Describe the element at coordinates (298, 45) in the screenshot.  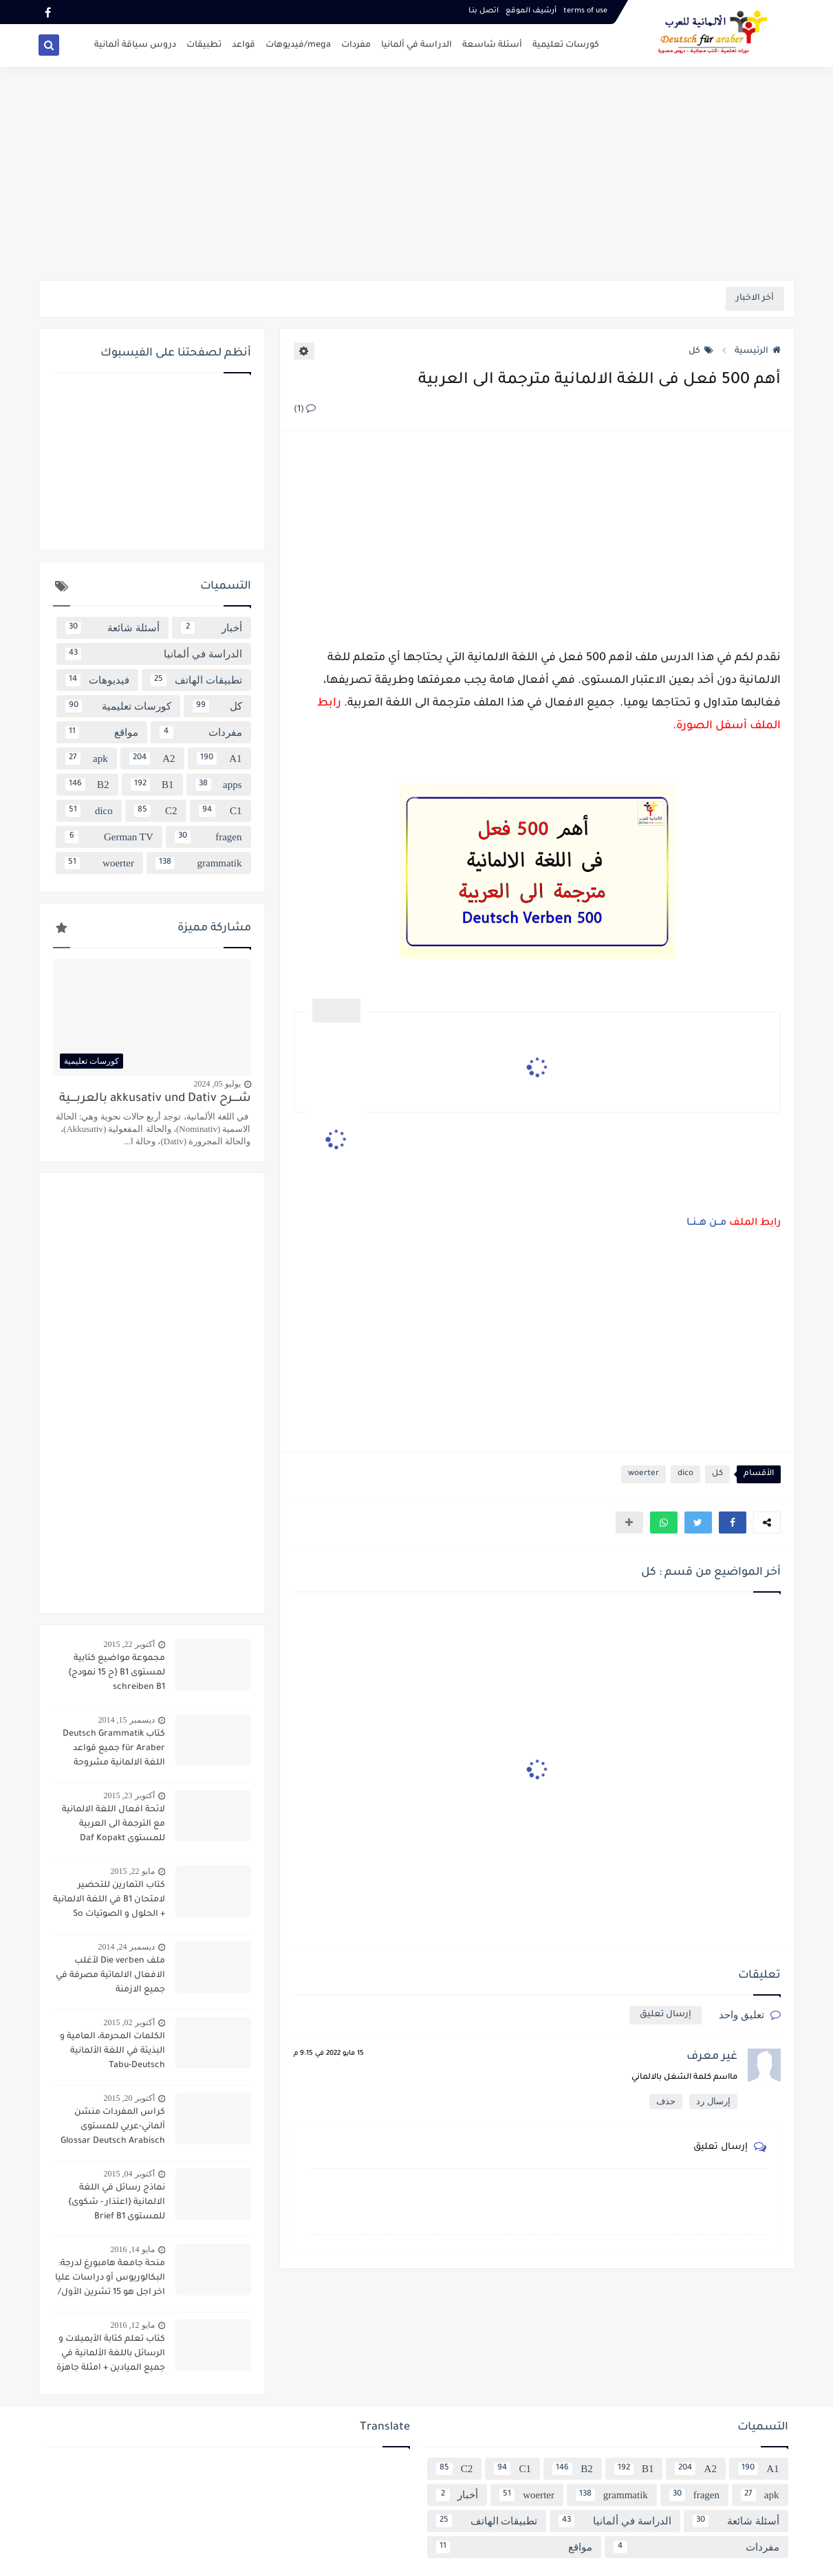
I see `mega/فيديوهات` at that location.